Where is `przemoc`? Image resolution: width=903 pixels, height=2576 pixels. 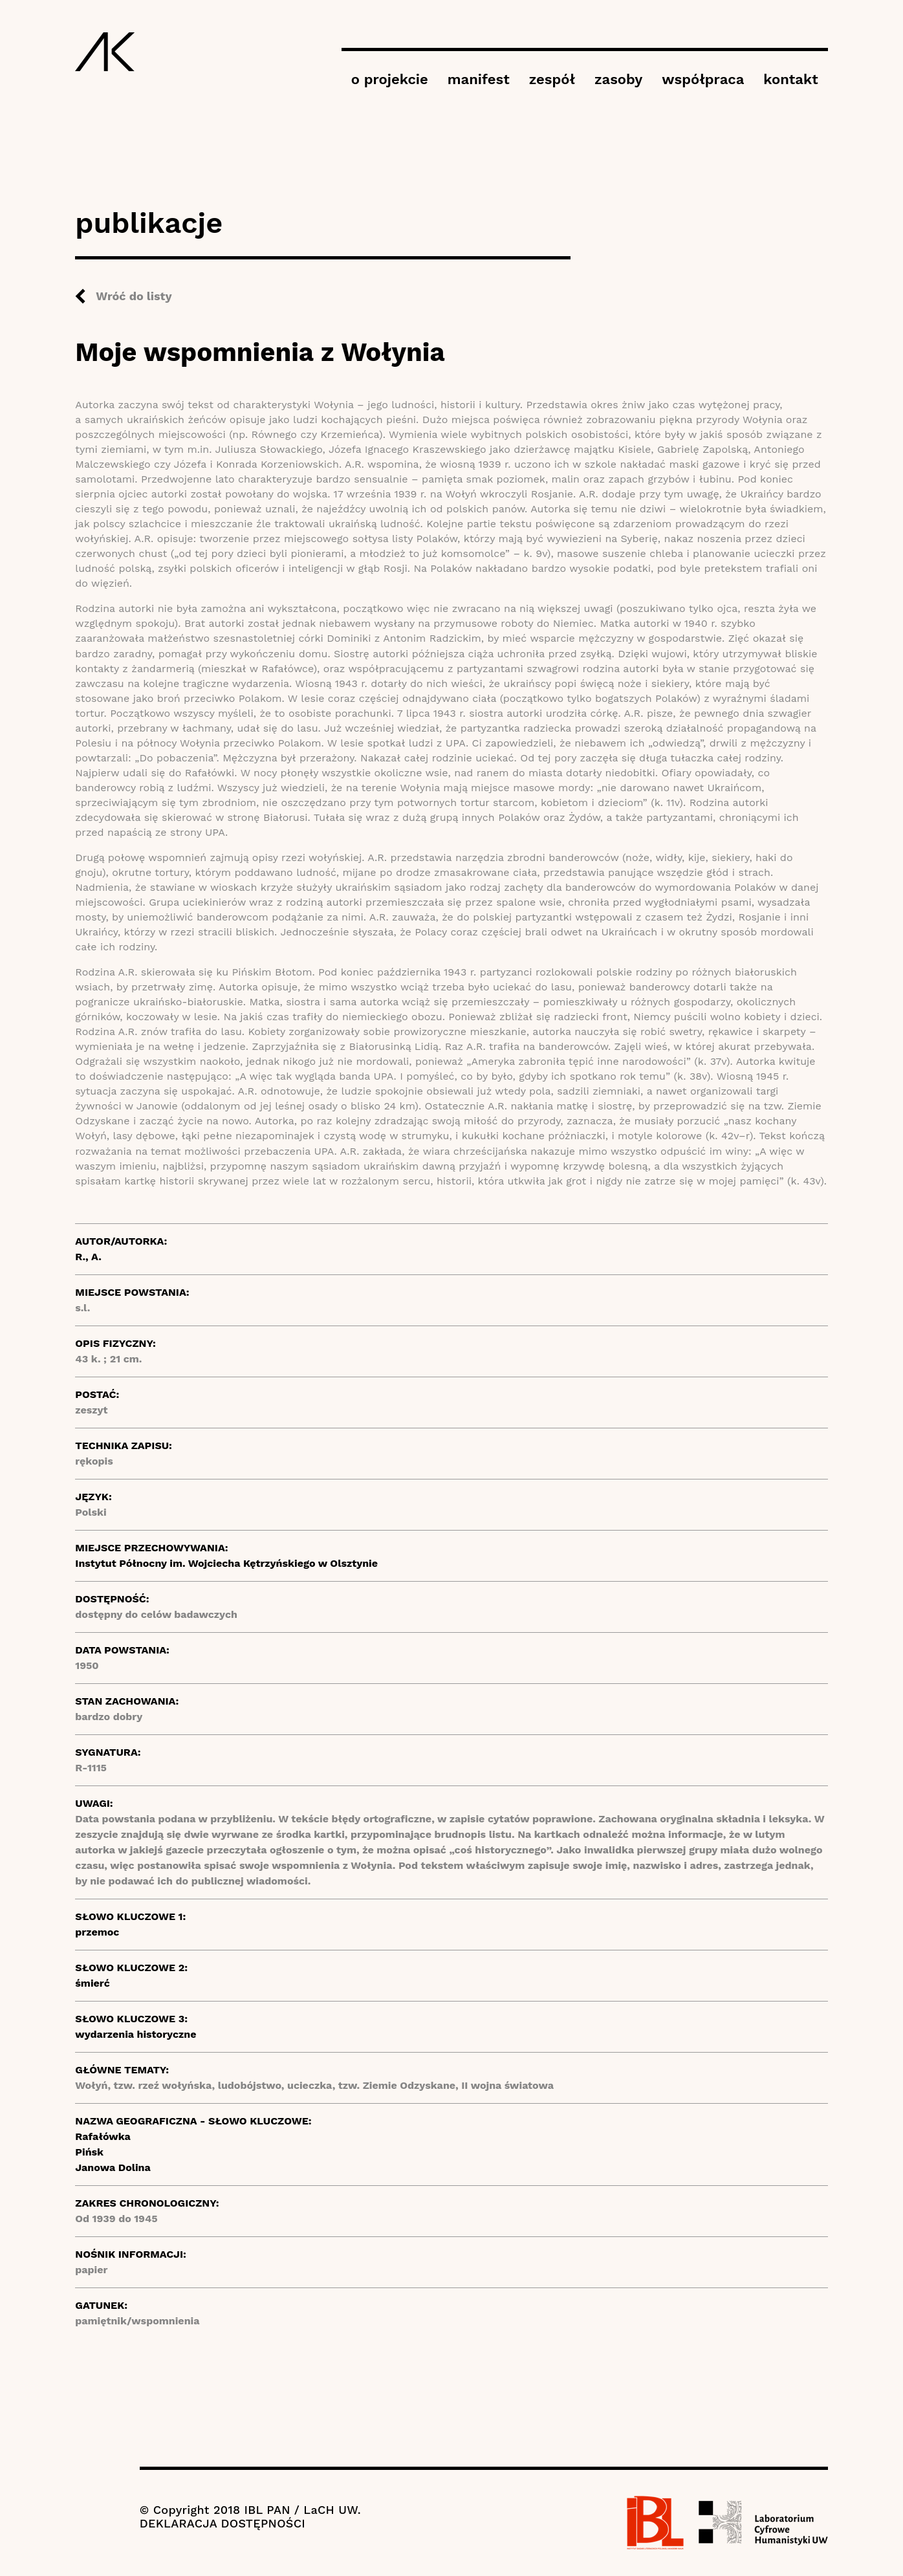 przemoc is located at coordinates (97, 1932).